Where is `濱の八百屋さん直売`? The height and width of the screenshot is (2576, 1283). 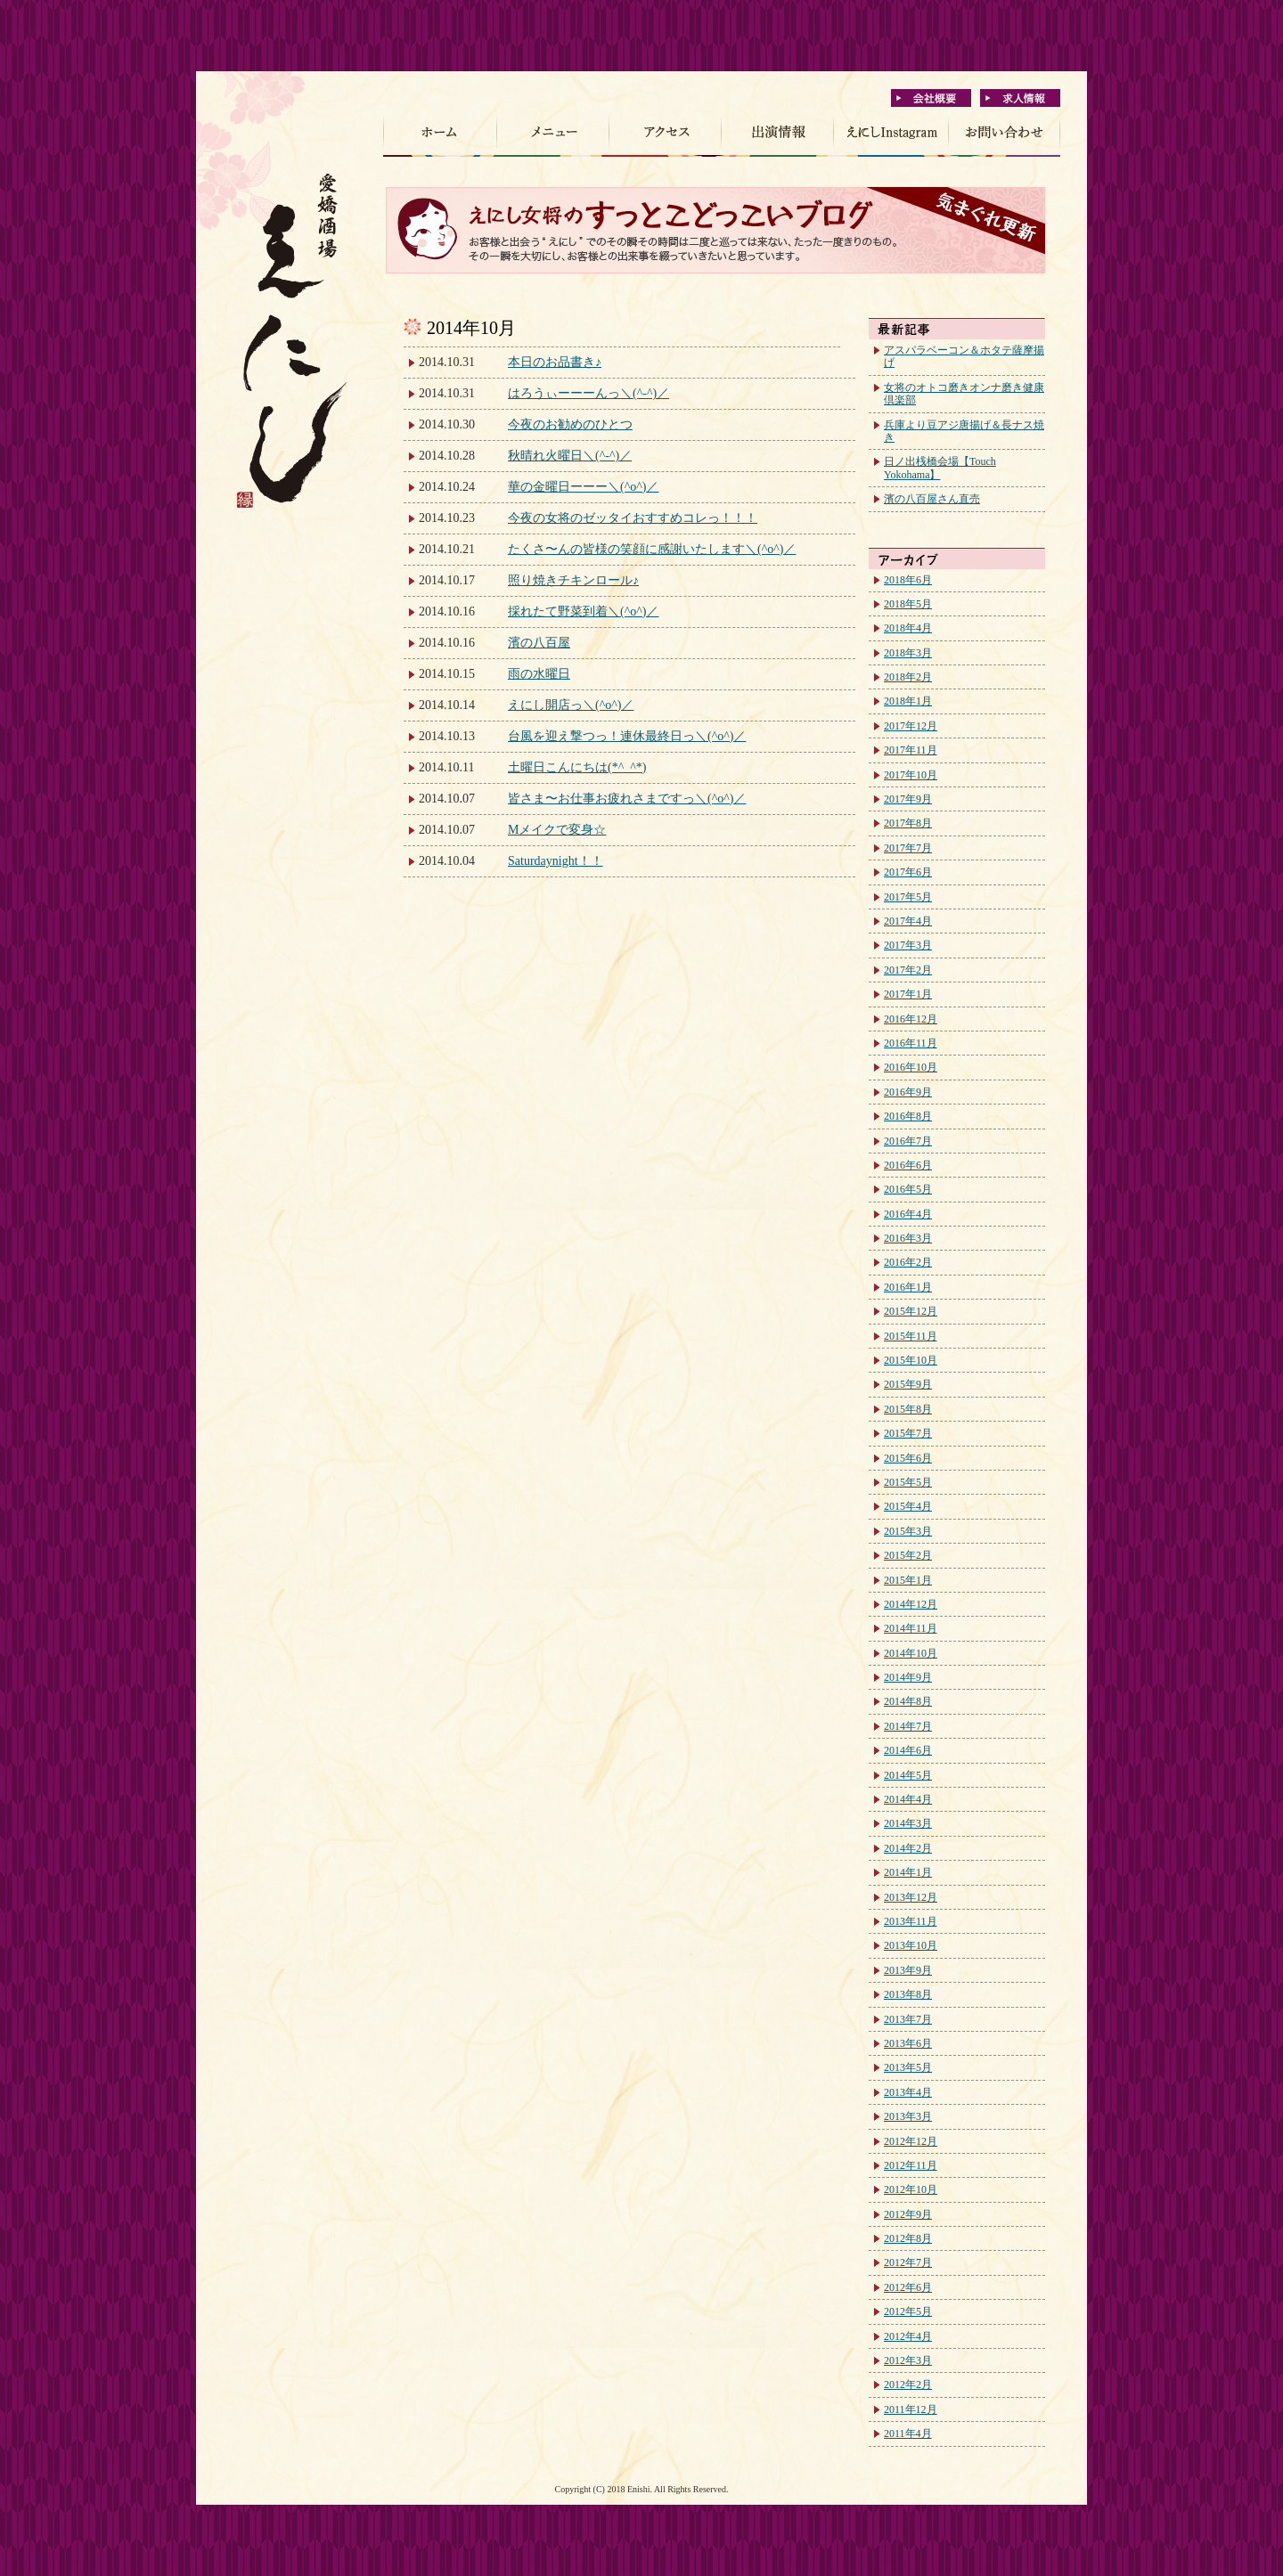 濱の八百屋さん直売 is located at coordinates (932, 499).